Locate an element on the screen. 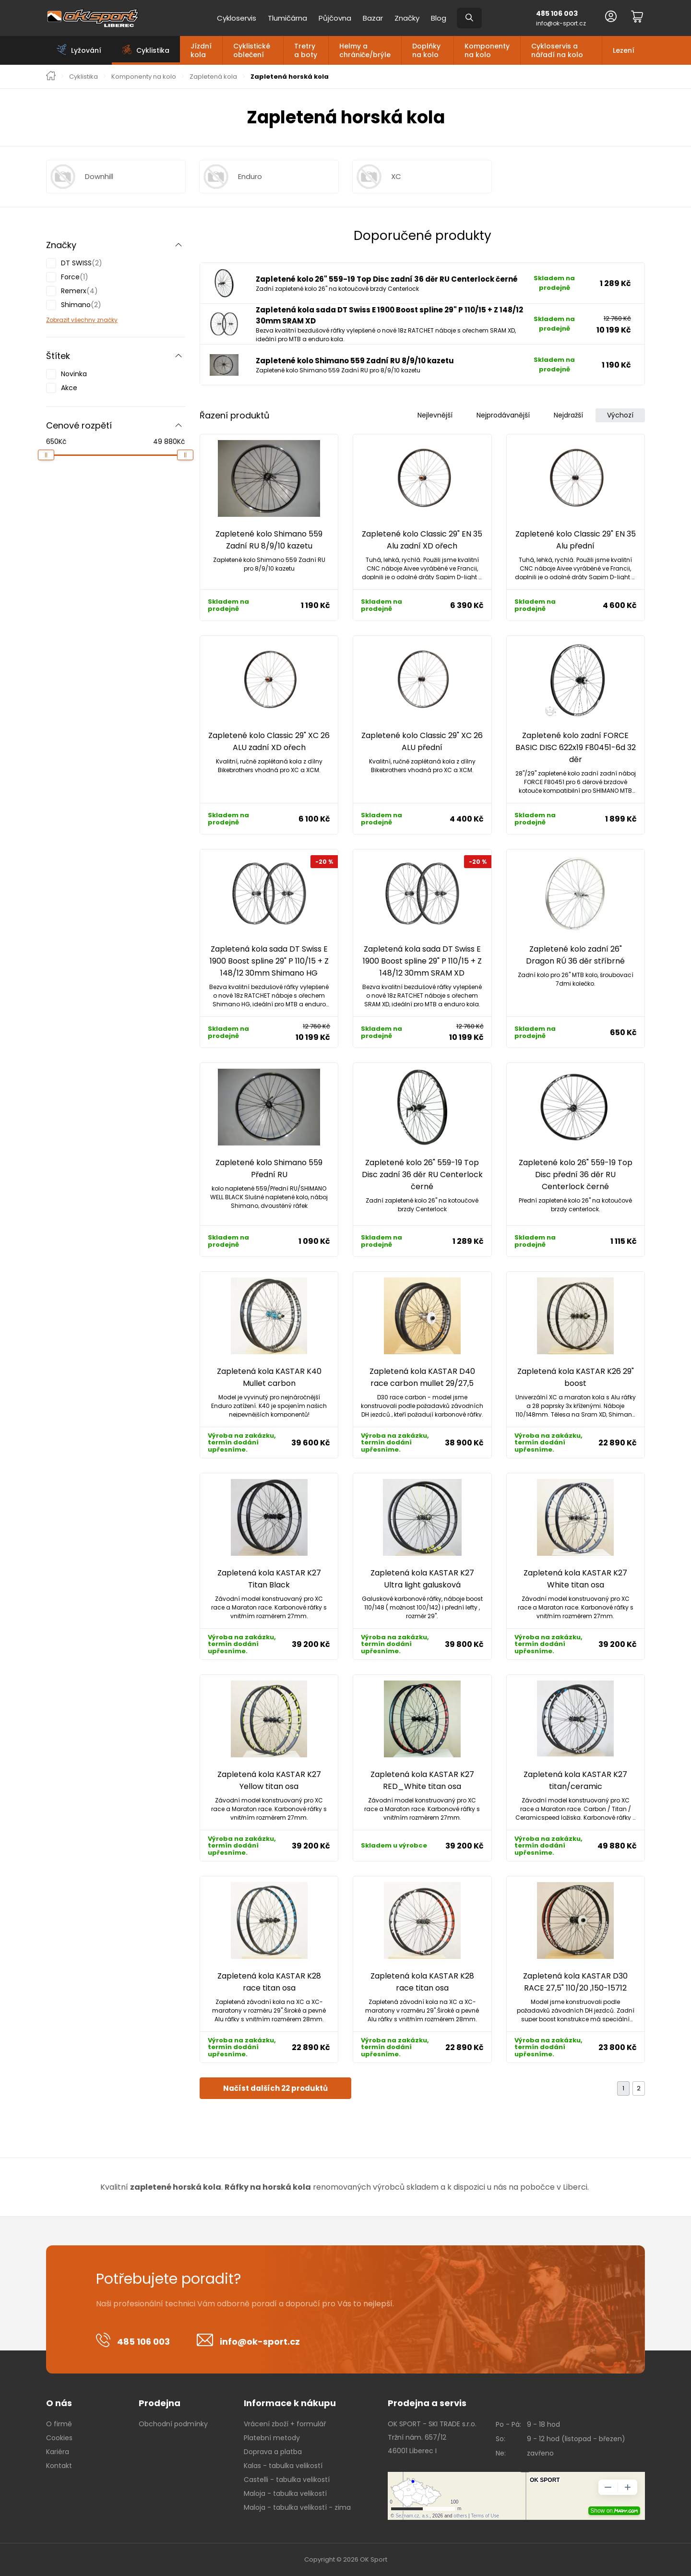 The image size is (691, 2576). Helmy a chrániče/brýle is located at coordinates (365, 50).